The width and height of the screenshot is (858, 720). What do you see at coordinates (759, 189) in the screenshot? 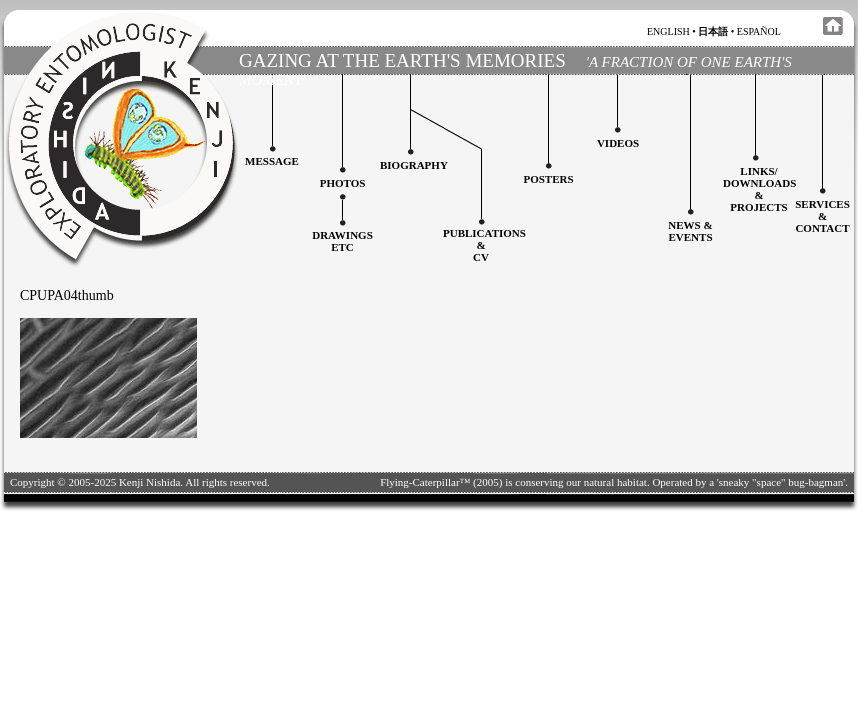
I see `Links/downloadS &projects` at bounding box center [759, 189].